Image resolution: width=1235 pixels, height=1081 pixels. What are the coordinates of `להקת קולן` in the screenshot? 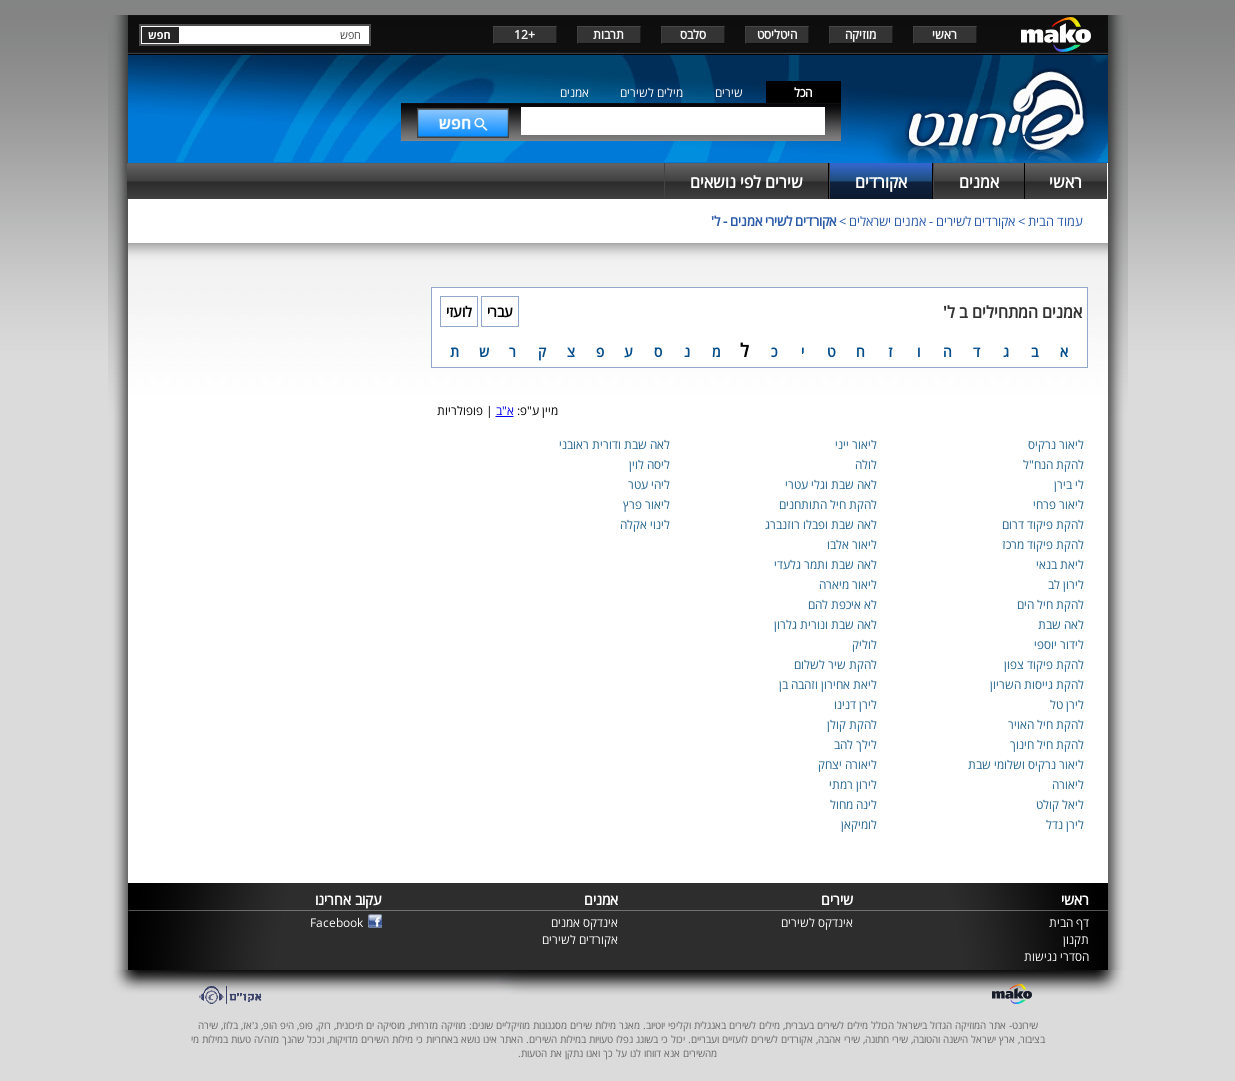 It's located at (852, 724).